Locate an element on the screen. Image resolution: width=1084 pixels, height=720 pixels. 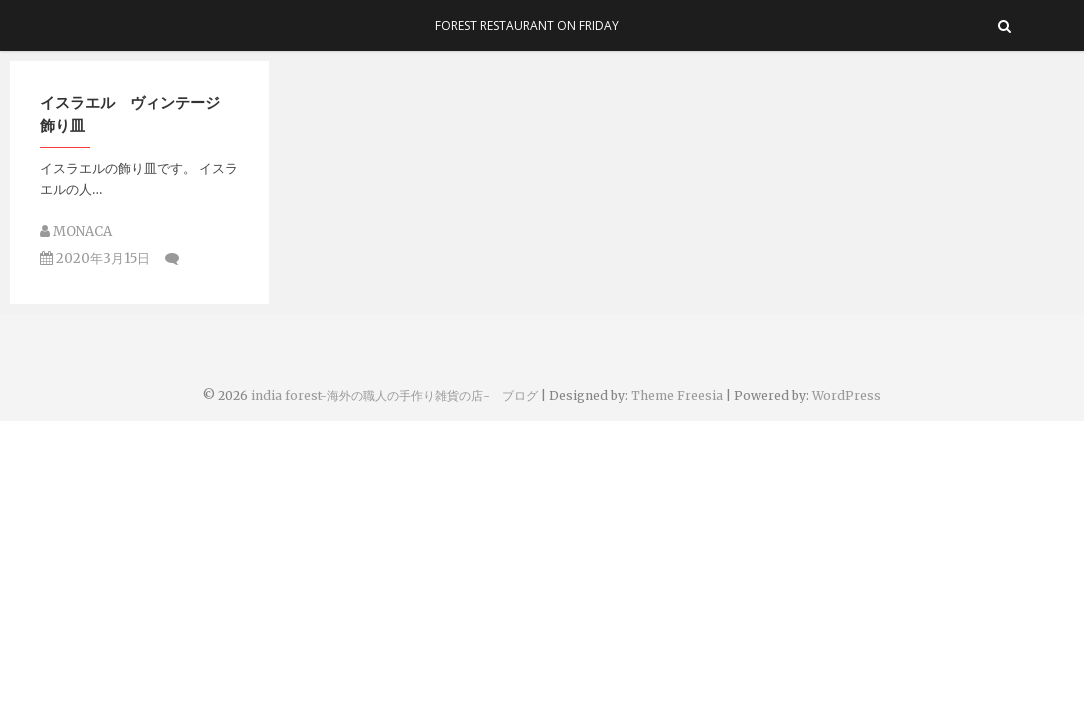
india forest-海外の職人の手作り雑貨の店- ブログ is located at coordinates (394, 395).